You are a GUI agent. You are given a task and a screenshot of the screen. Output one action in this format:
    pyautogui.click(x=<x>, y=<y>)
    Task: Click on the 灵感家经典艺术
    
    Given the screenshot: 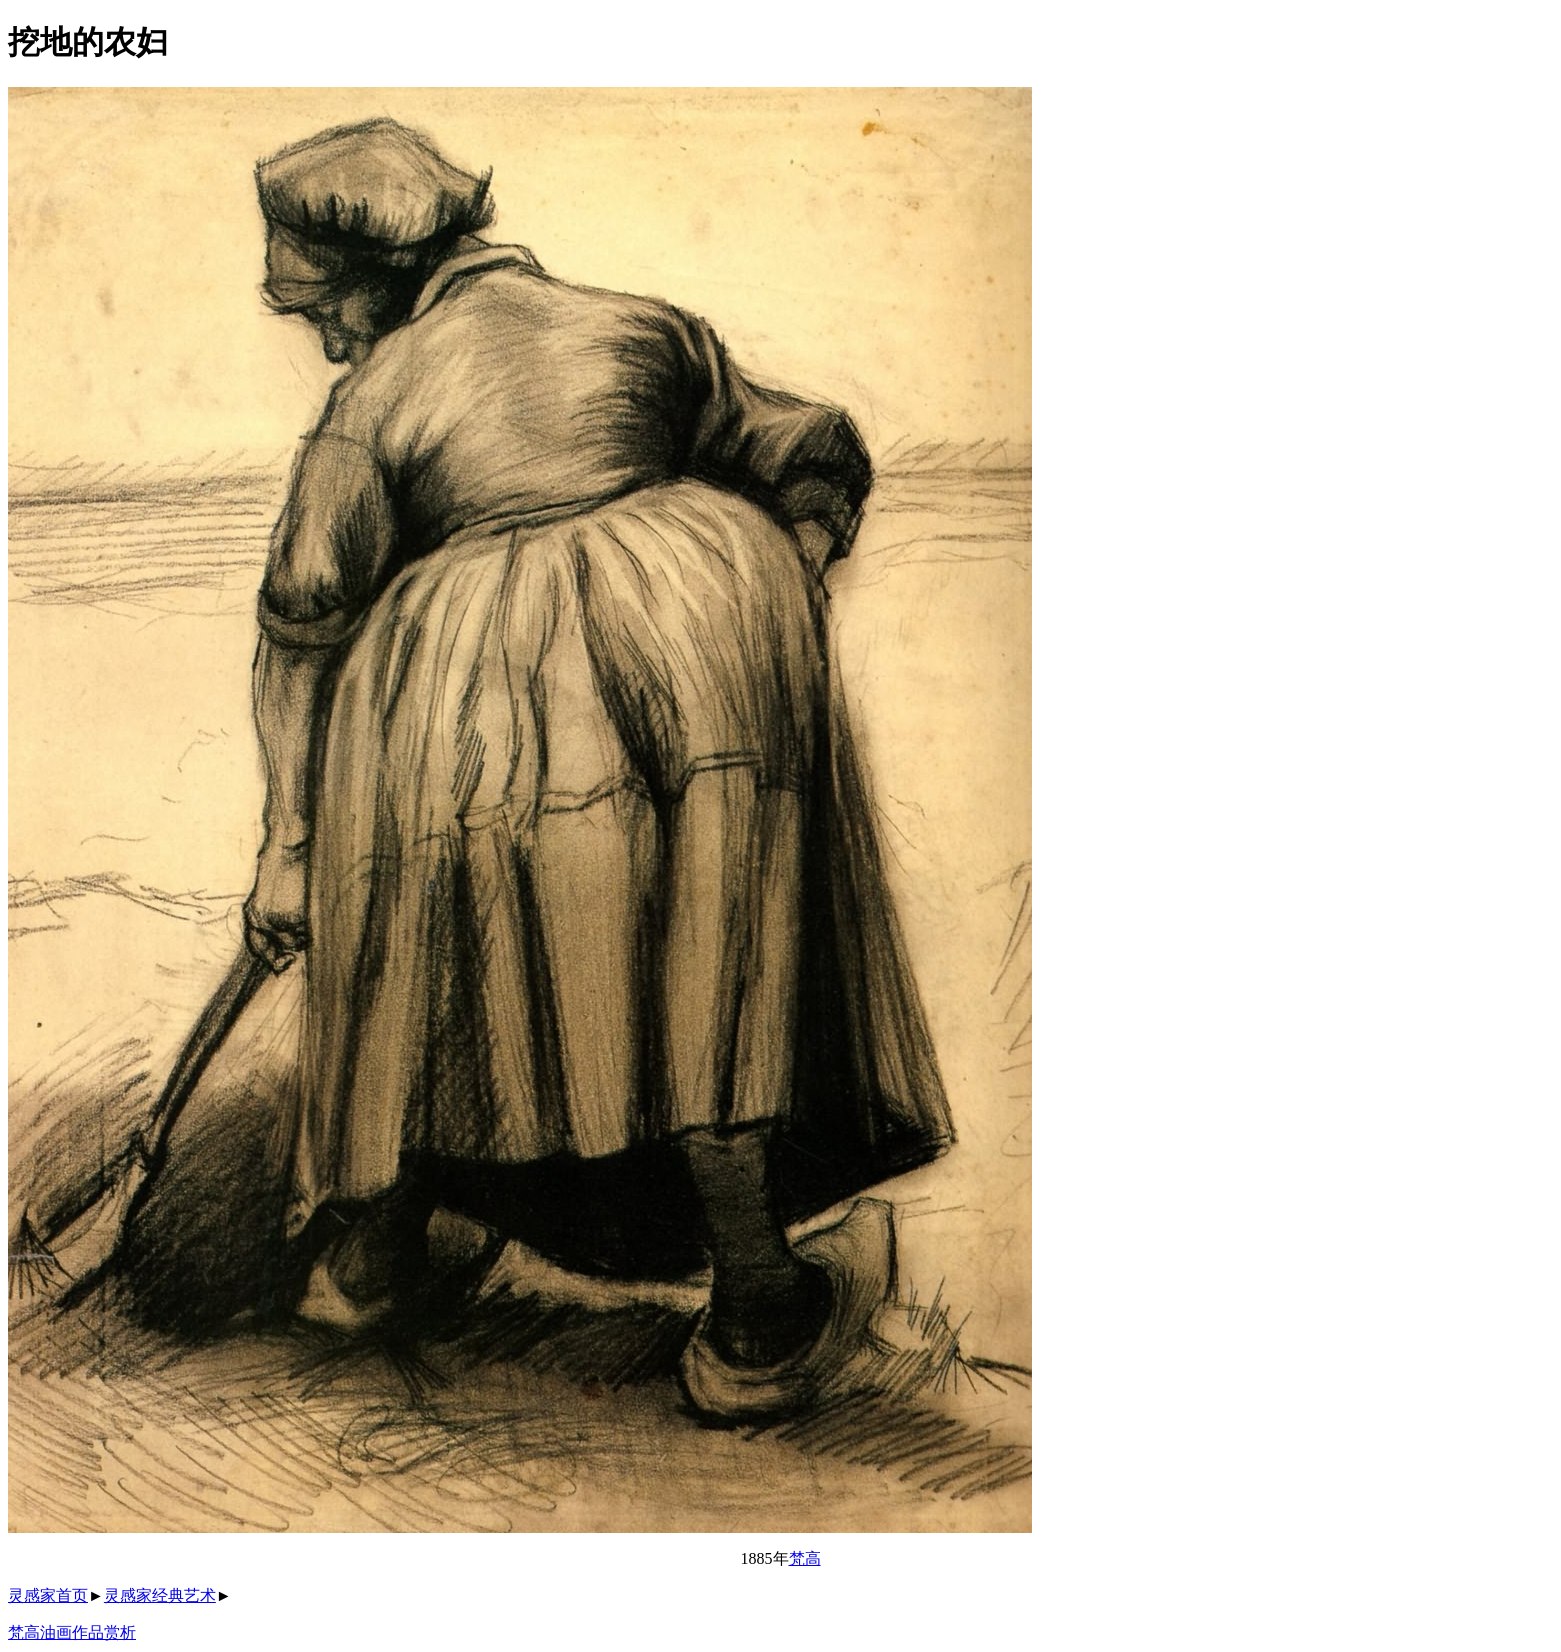 What is the action you would take?
    pyautogui.click(x=160, y=1595)
    